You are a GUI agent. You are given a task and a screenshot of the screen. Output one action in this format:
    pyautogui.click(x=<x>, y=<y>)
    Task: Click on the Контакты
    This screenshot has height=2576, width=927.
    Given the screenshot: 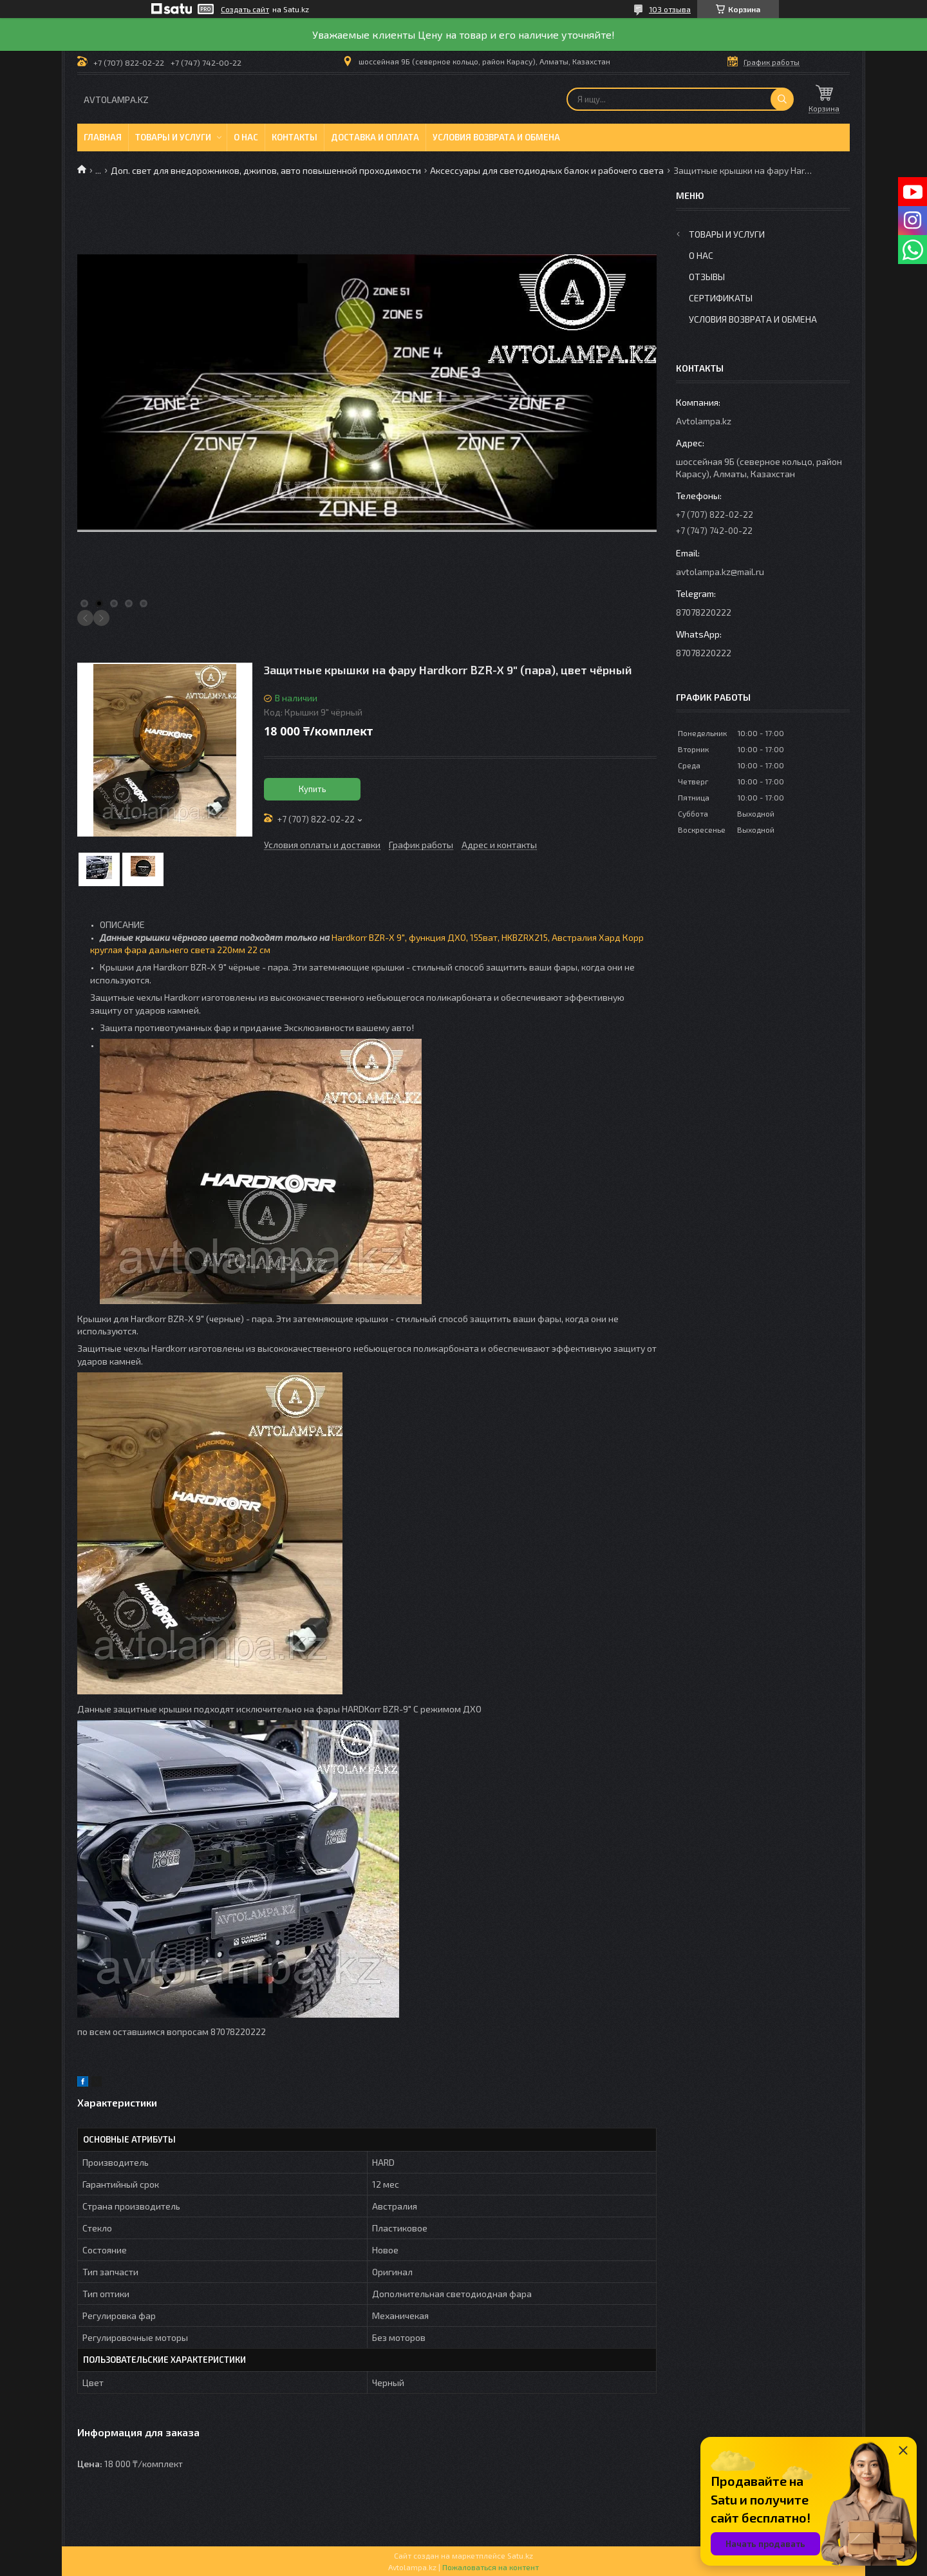 What is the action you would take?
    pyautogui.click(x=294, y=137)
    